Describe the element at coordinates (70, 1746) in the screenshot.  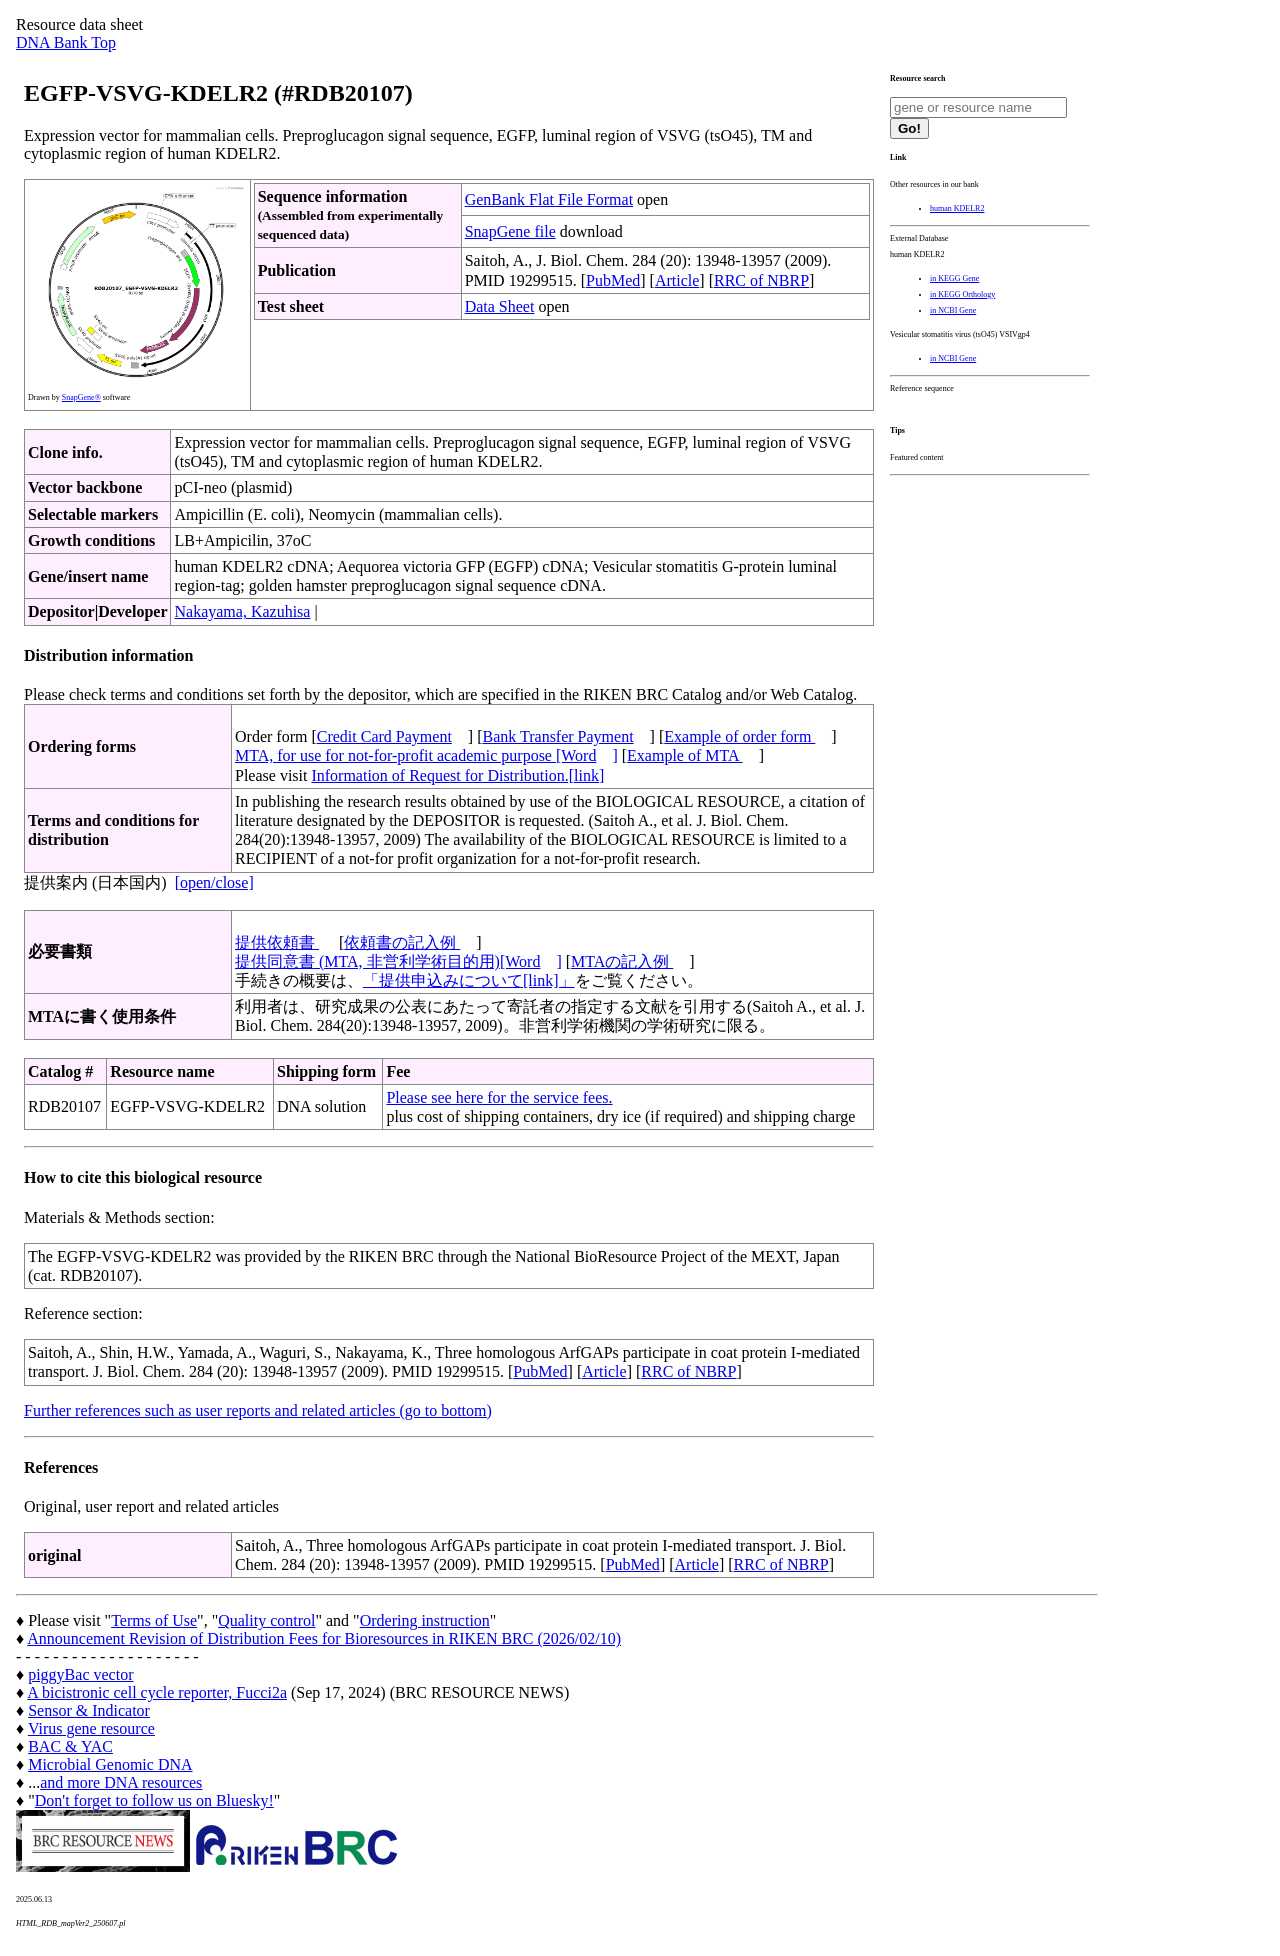
I see `BAC & YAC` at that location.